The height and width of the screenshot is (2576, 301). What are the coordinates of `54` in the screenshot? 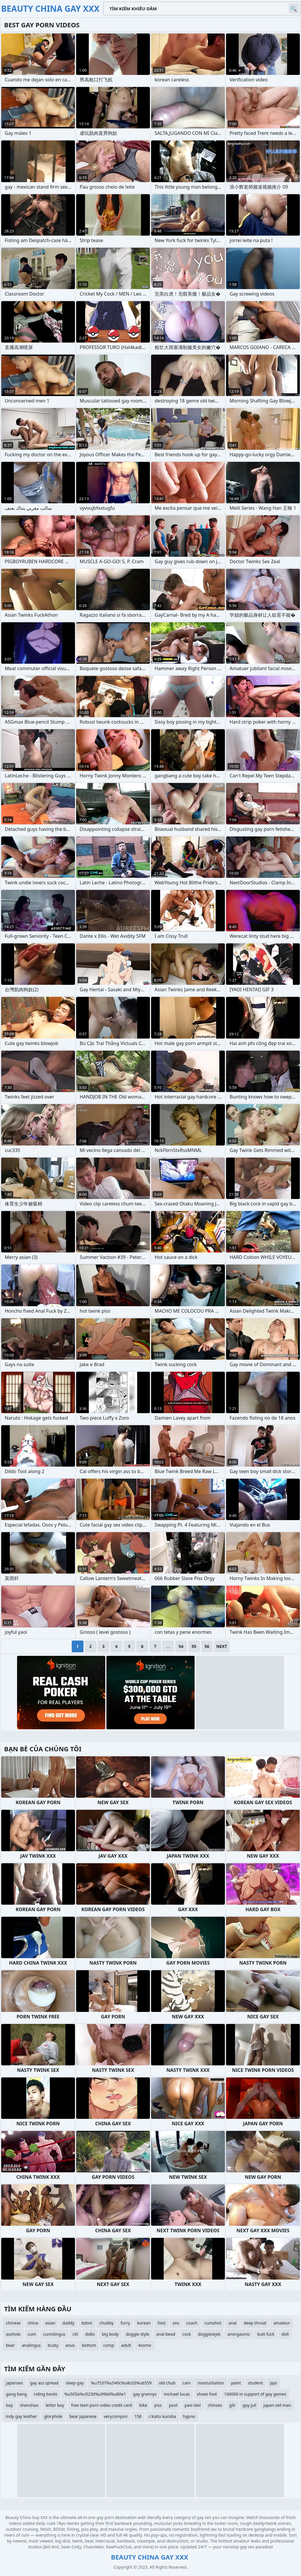 It's located at (181, 1646).